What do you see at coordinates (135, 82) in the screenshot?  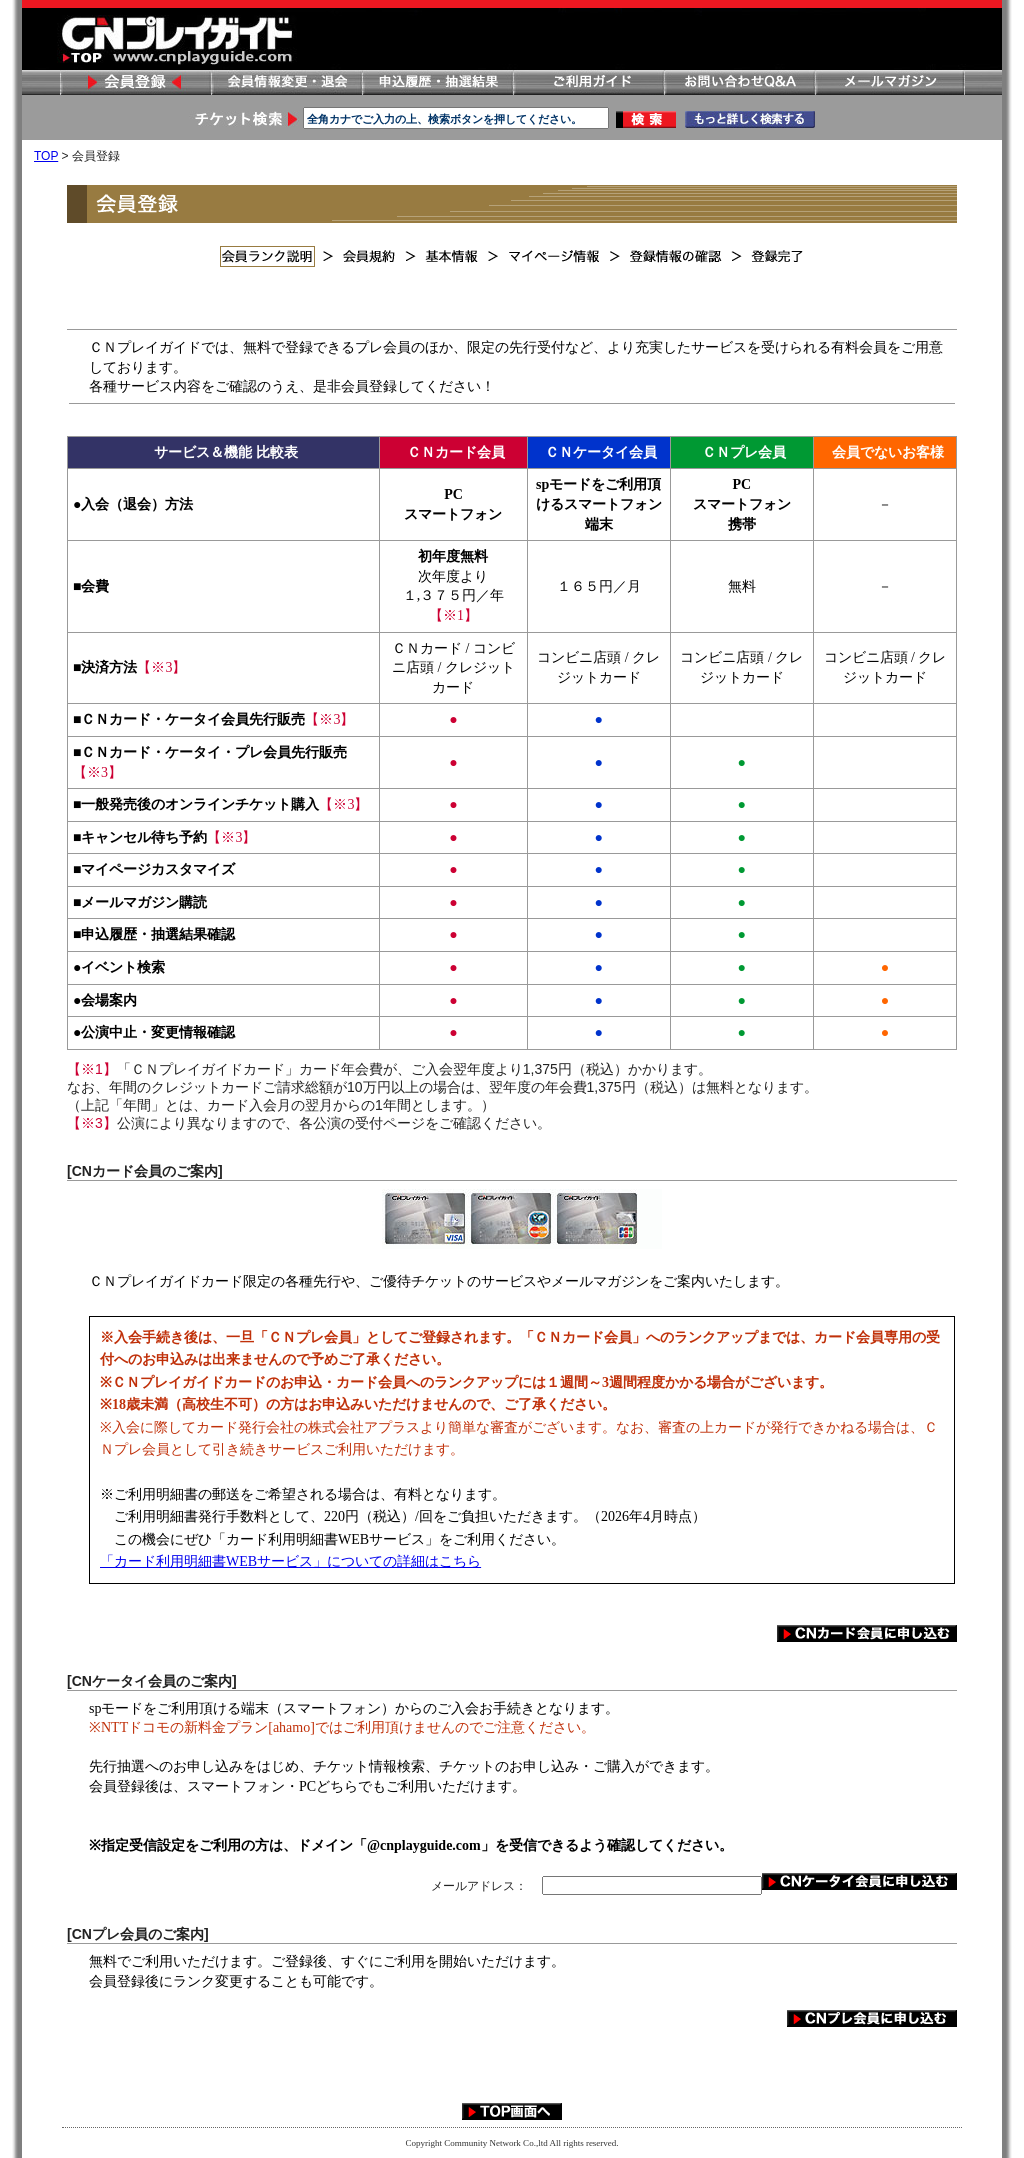 I see `会員登録` at bounding box center [135, 82].